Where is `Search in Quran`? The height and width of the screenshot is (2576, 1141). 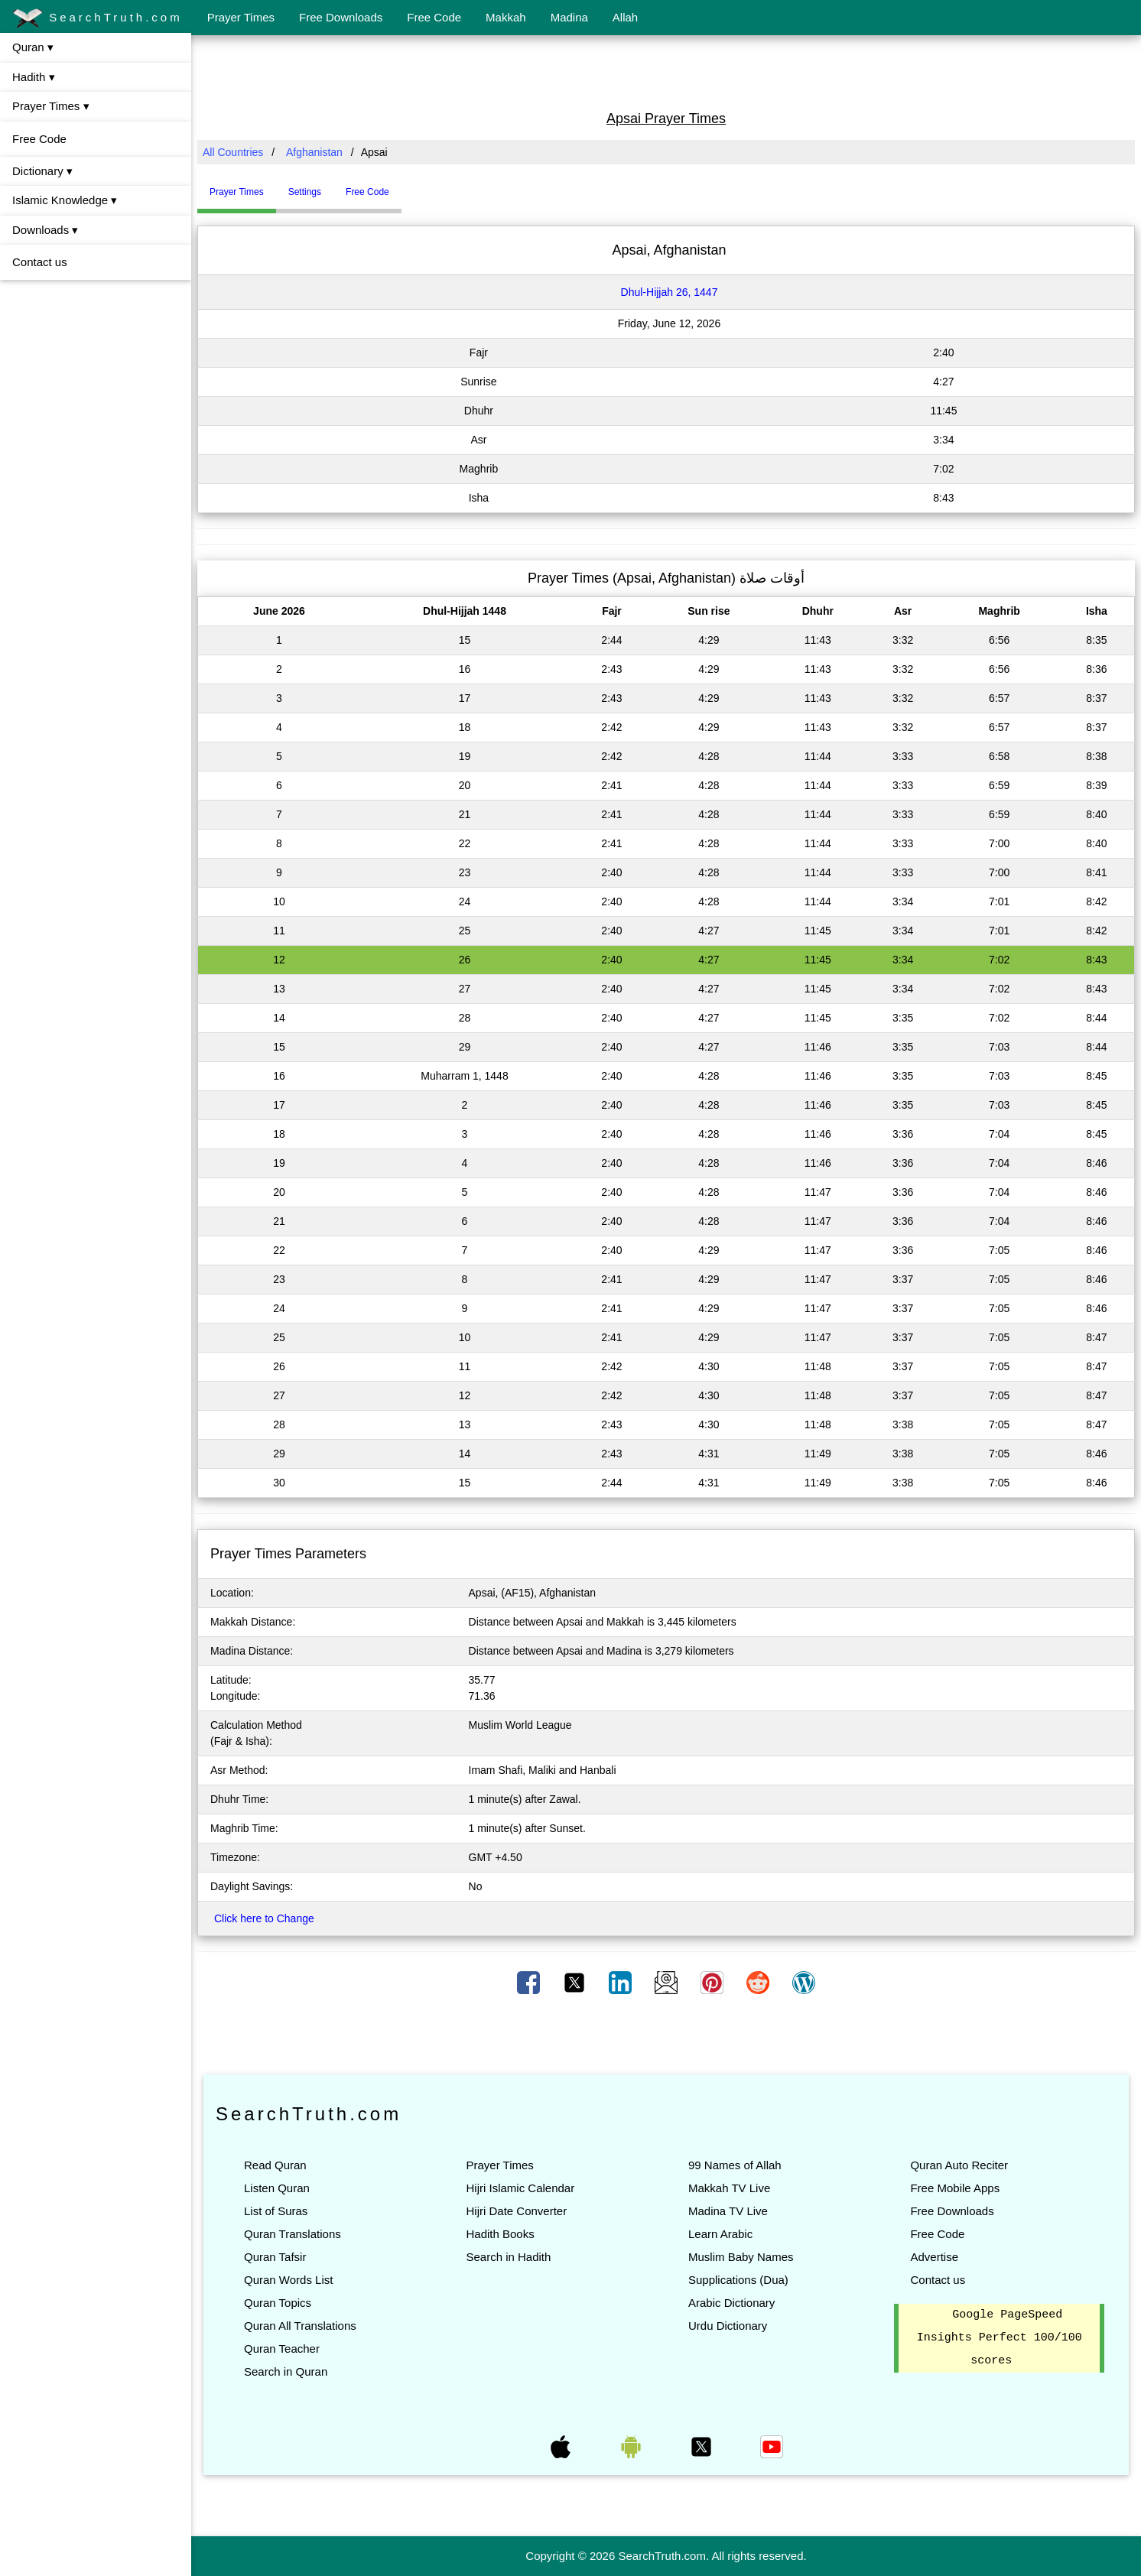
Search in Quran is located at coordinates (285, 2371).